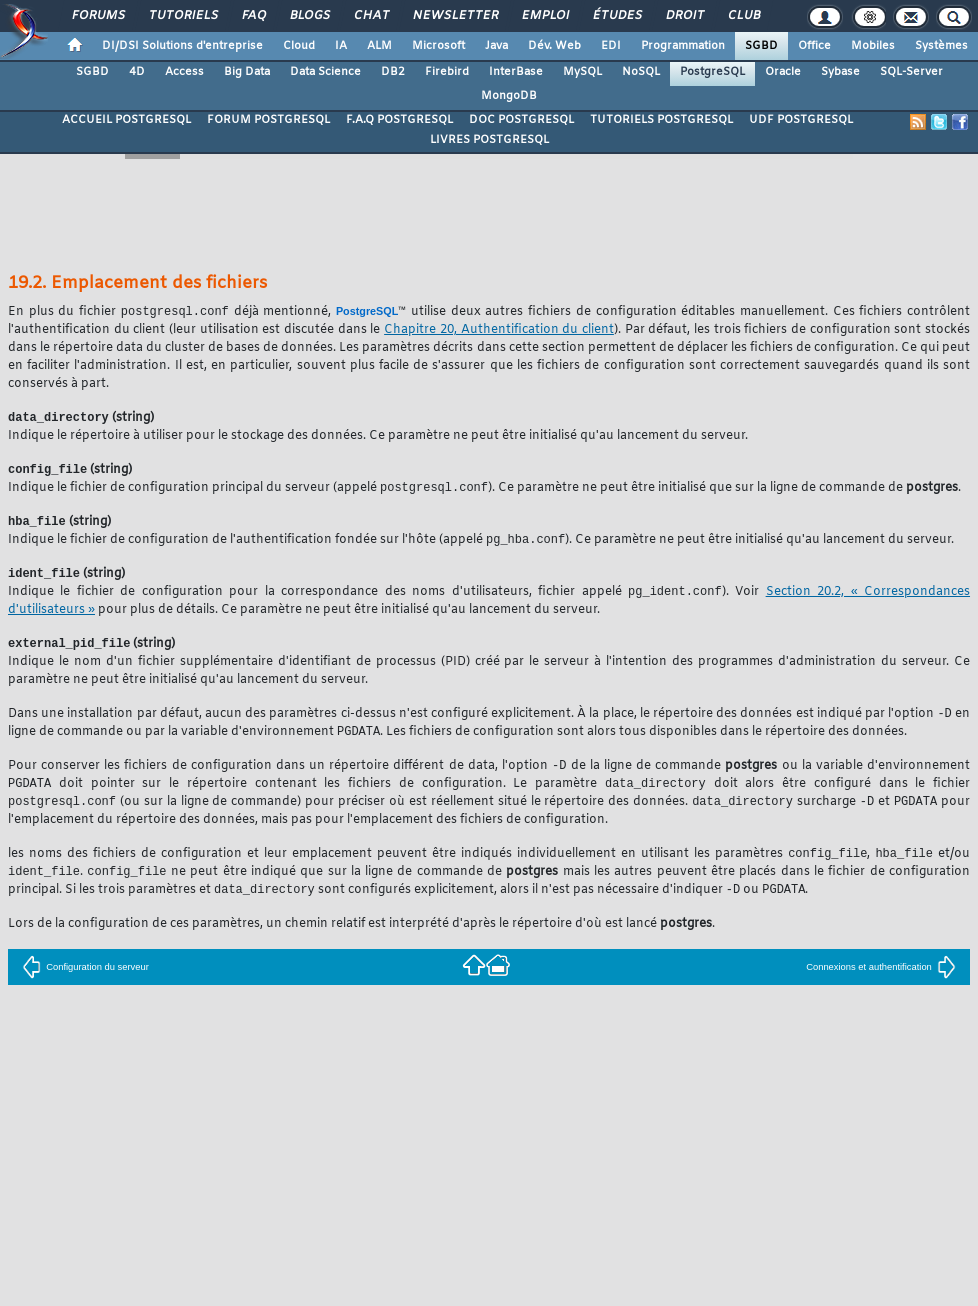  I want to click on DB2, so click(393, 72).